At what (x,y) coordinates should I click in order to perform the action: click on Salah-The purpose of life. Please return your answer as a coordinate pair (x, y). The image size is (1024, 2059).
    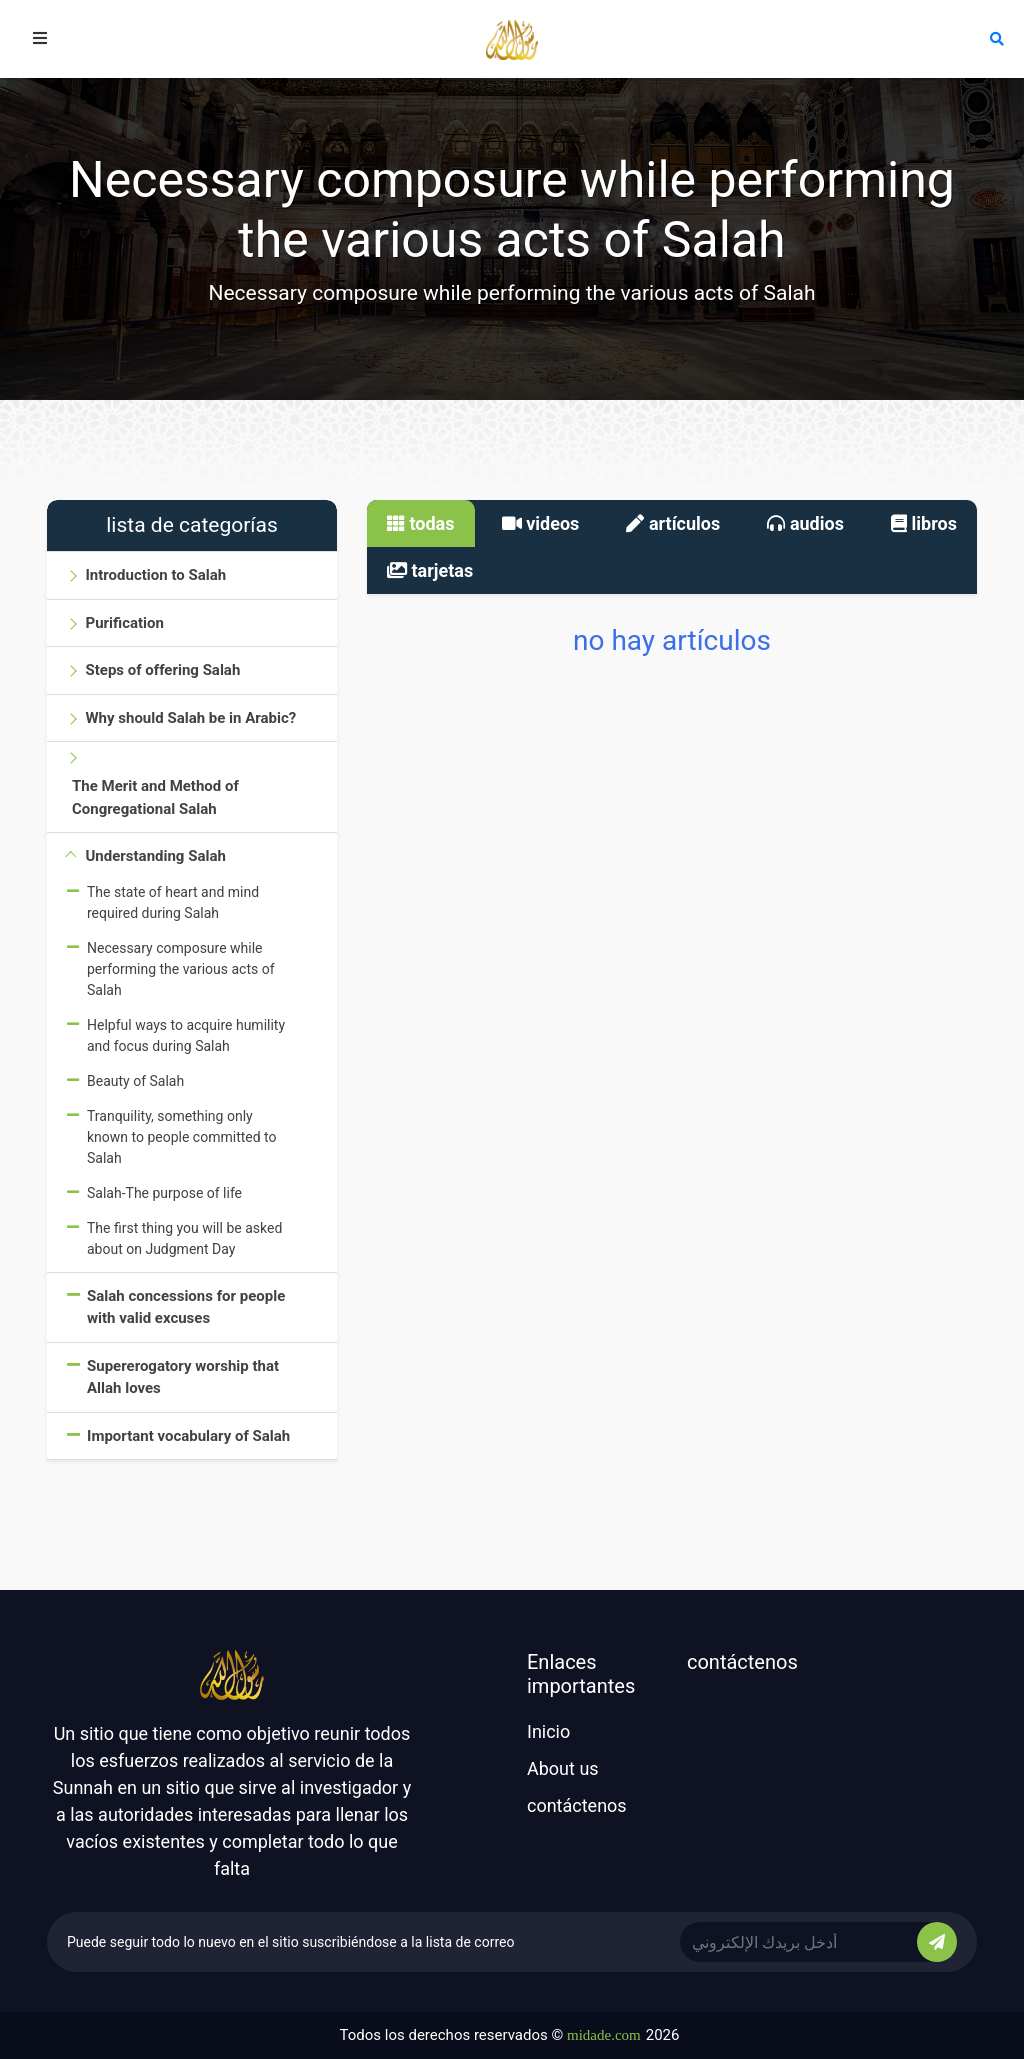
    Looking at the image, I should click on (164, 1193).